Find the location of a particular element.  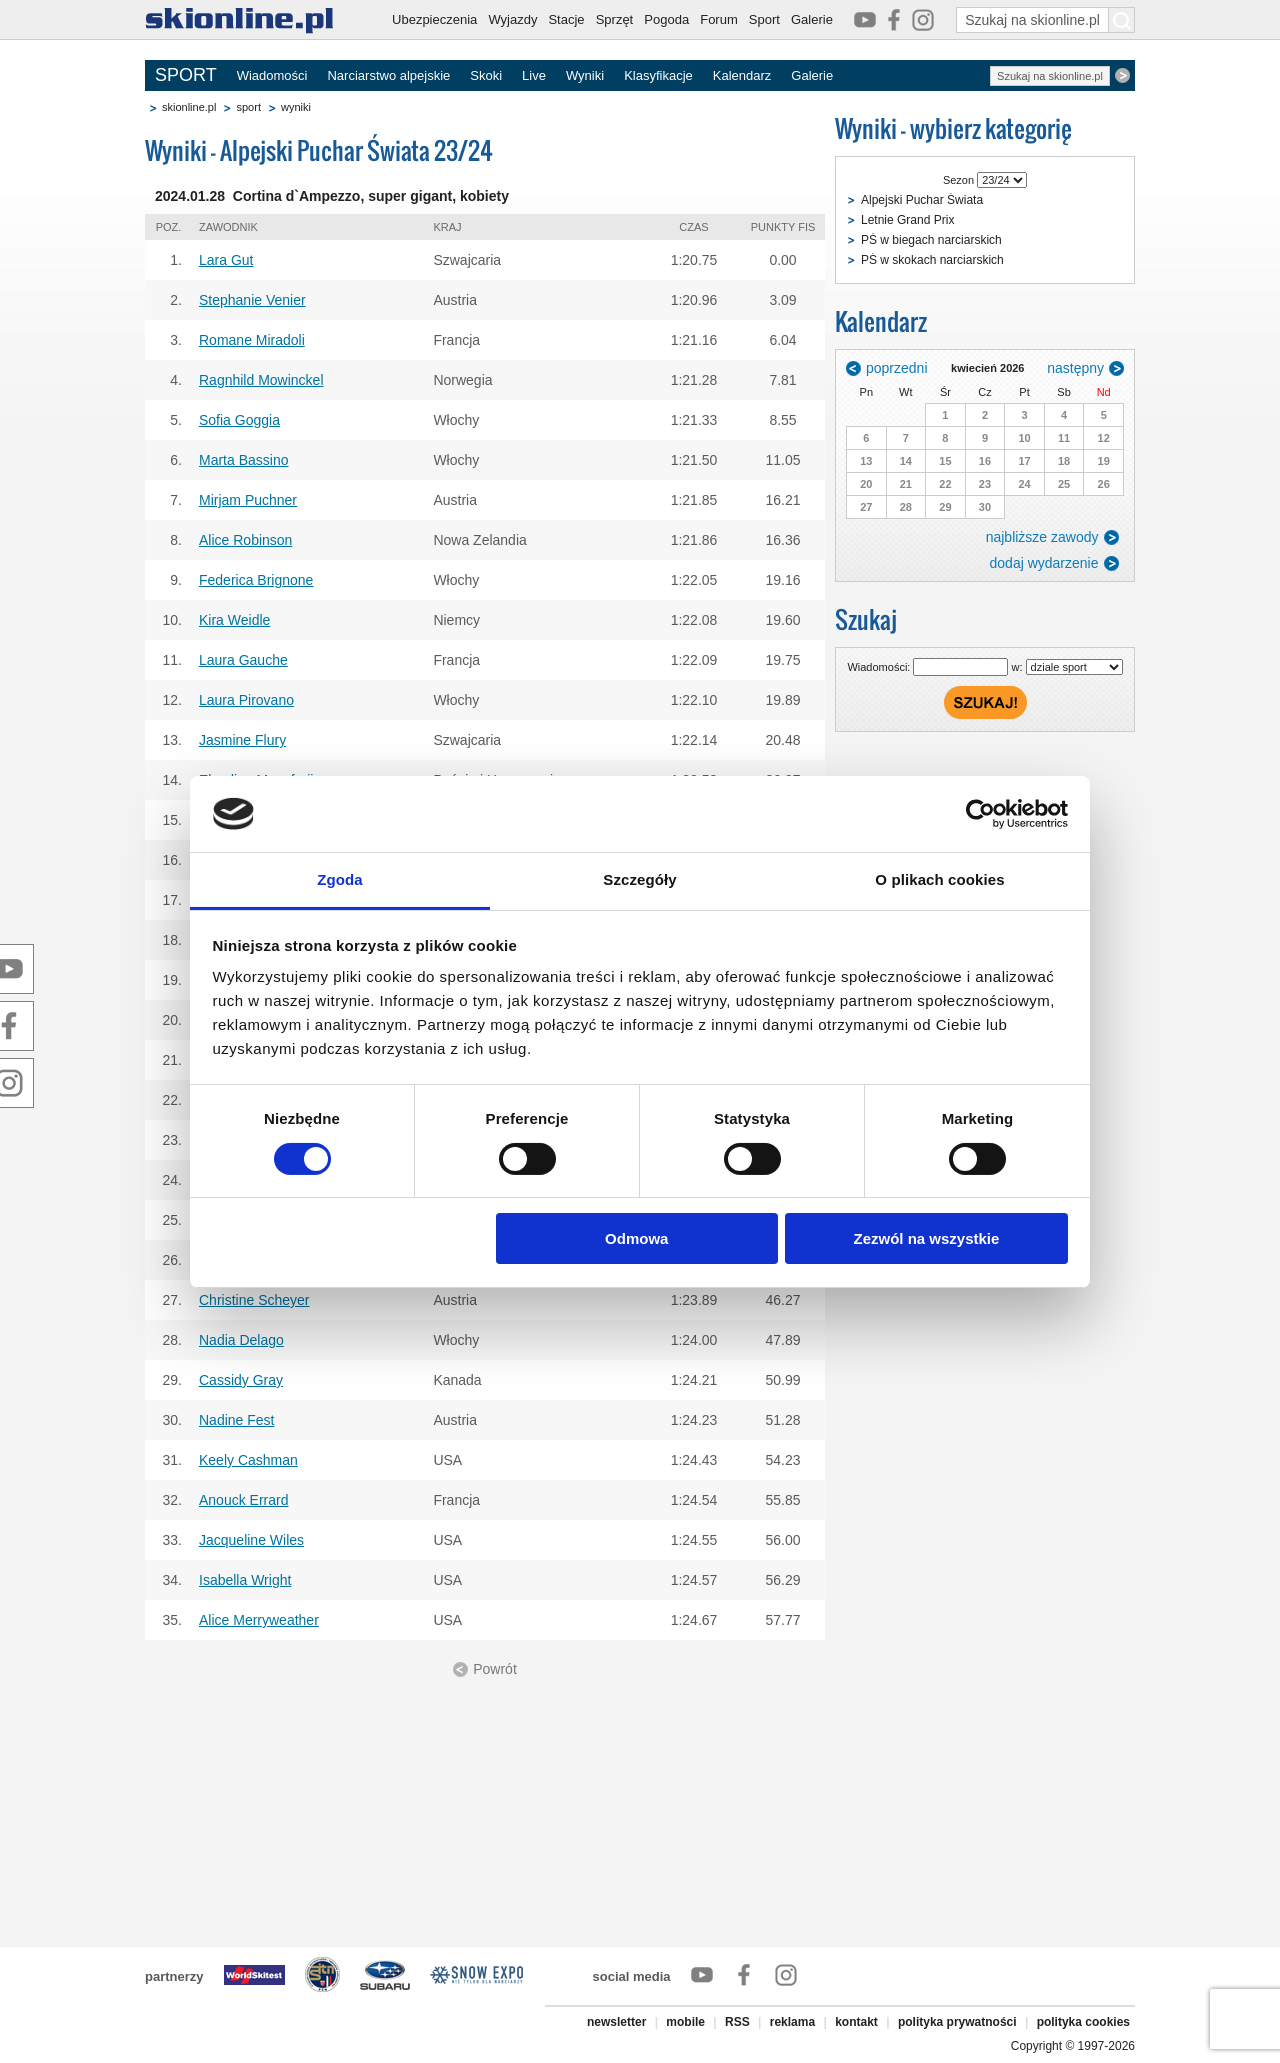

PŚ w skokach narciarskich is located at coordinates (932, 260).